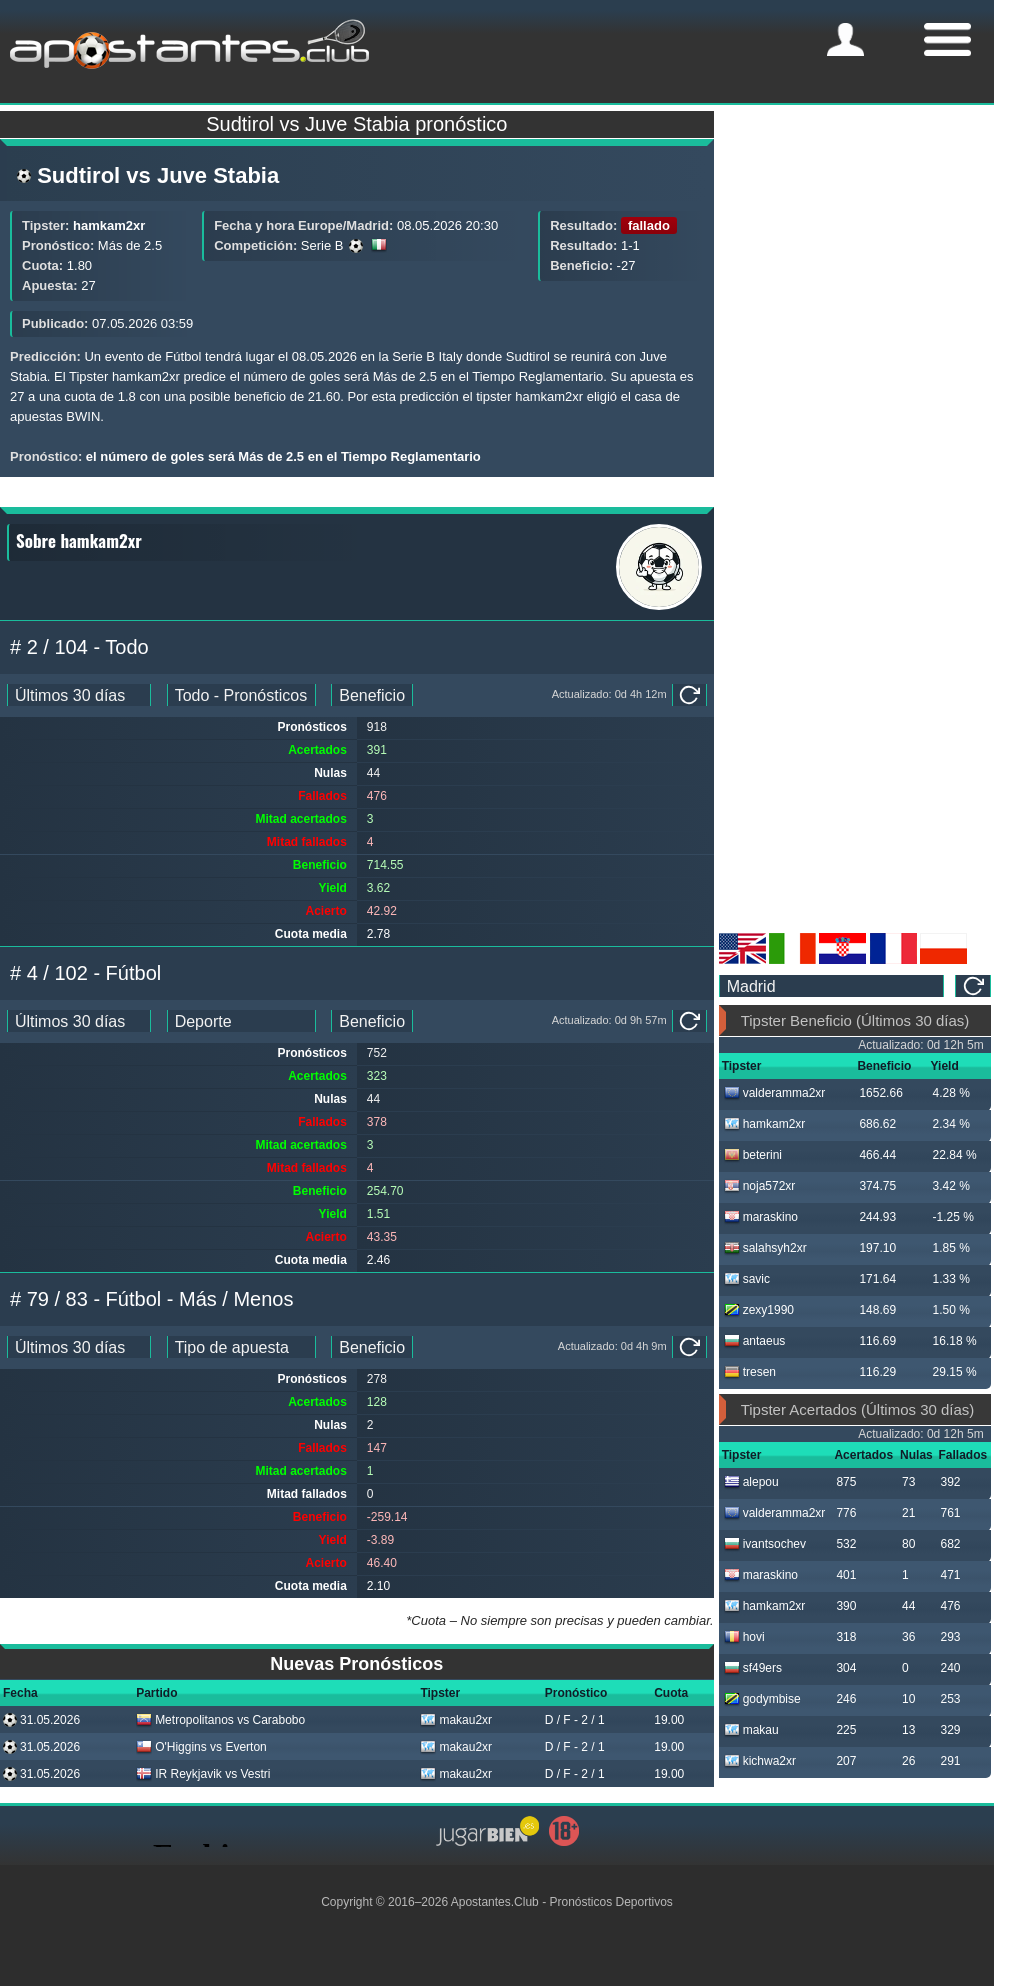  Describe the element at coordinates (747, 1279) in the screenshot. I see `savic` at that location.